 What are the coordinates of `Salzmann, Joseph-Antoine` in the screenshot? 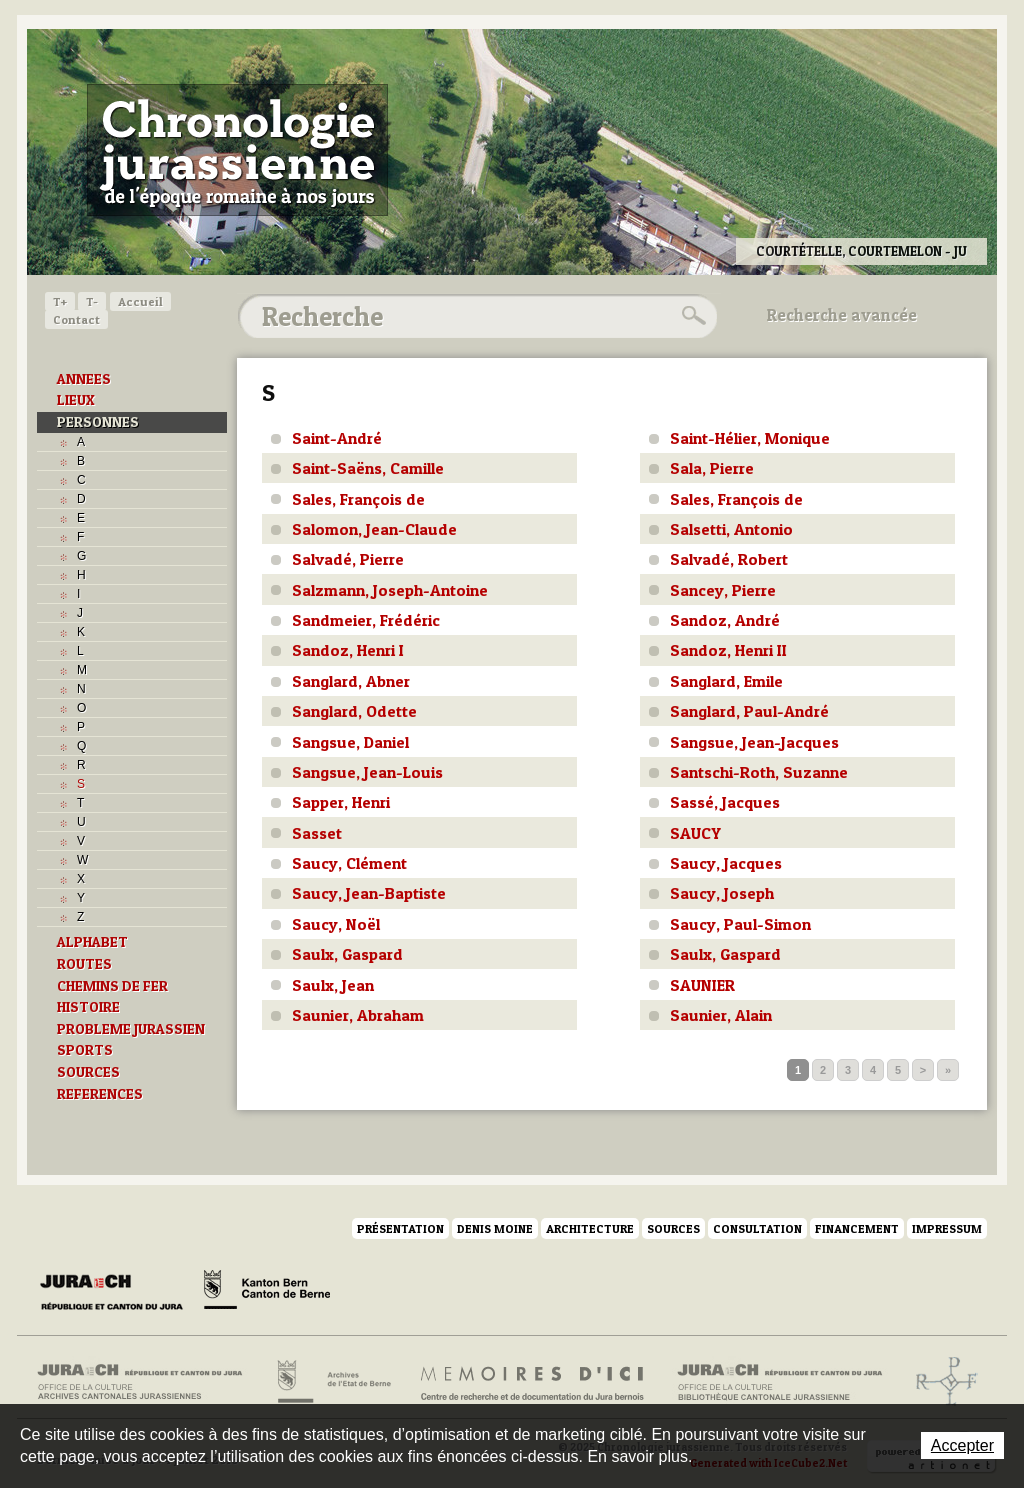 It's located at (390, 590).